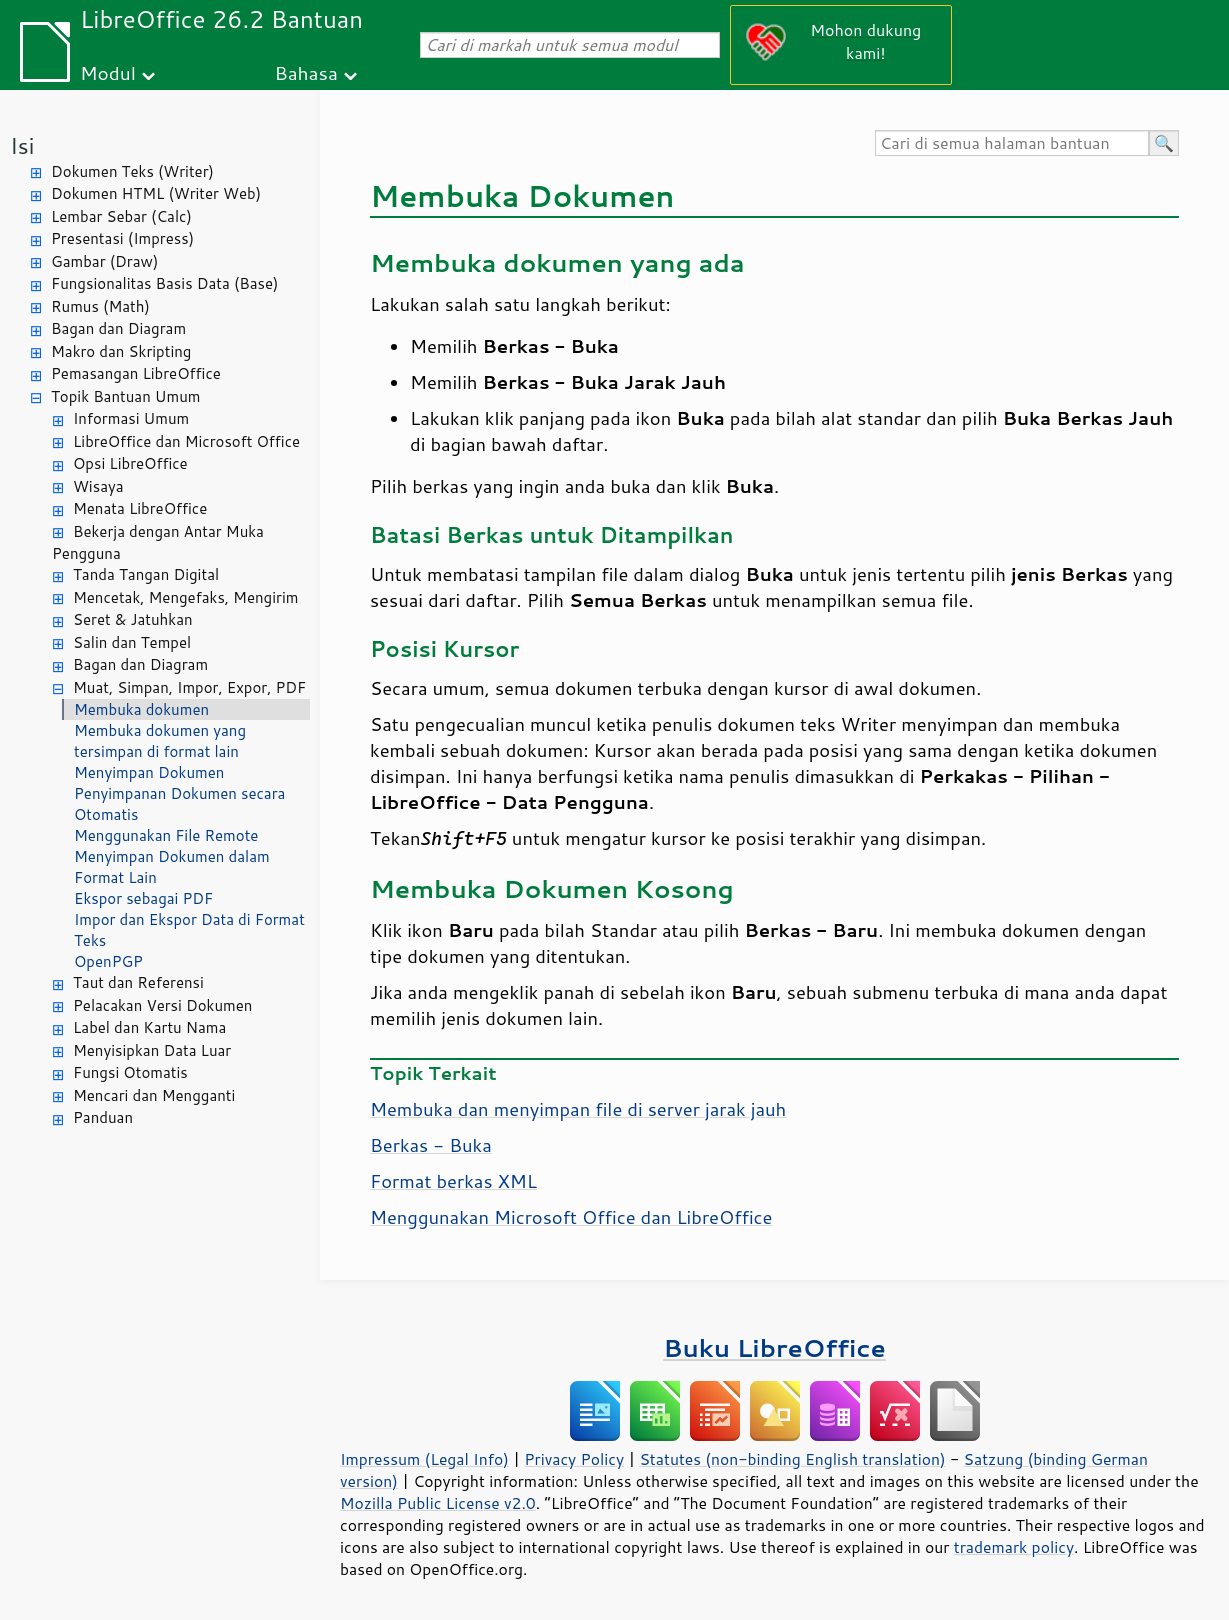 The image size is (1229, 1620). I want to click on Membuka dan menyimpan file di server jarak jauh, so click(578, 1109).